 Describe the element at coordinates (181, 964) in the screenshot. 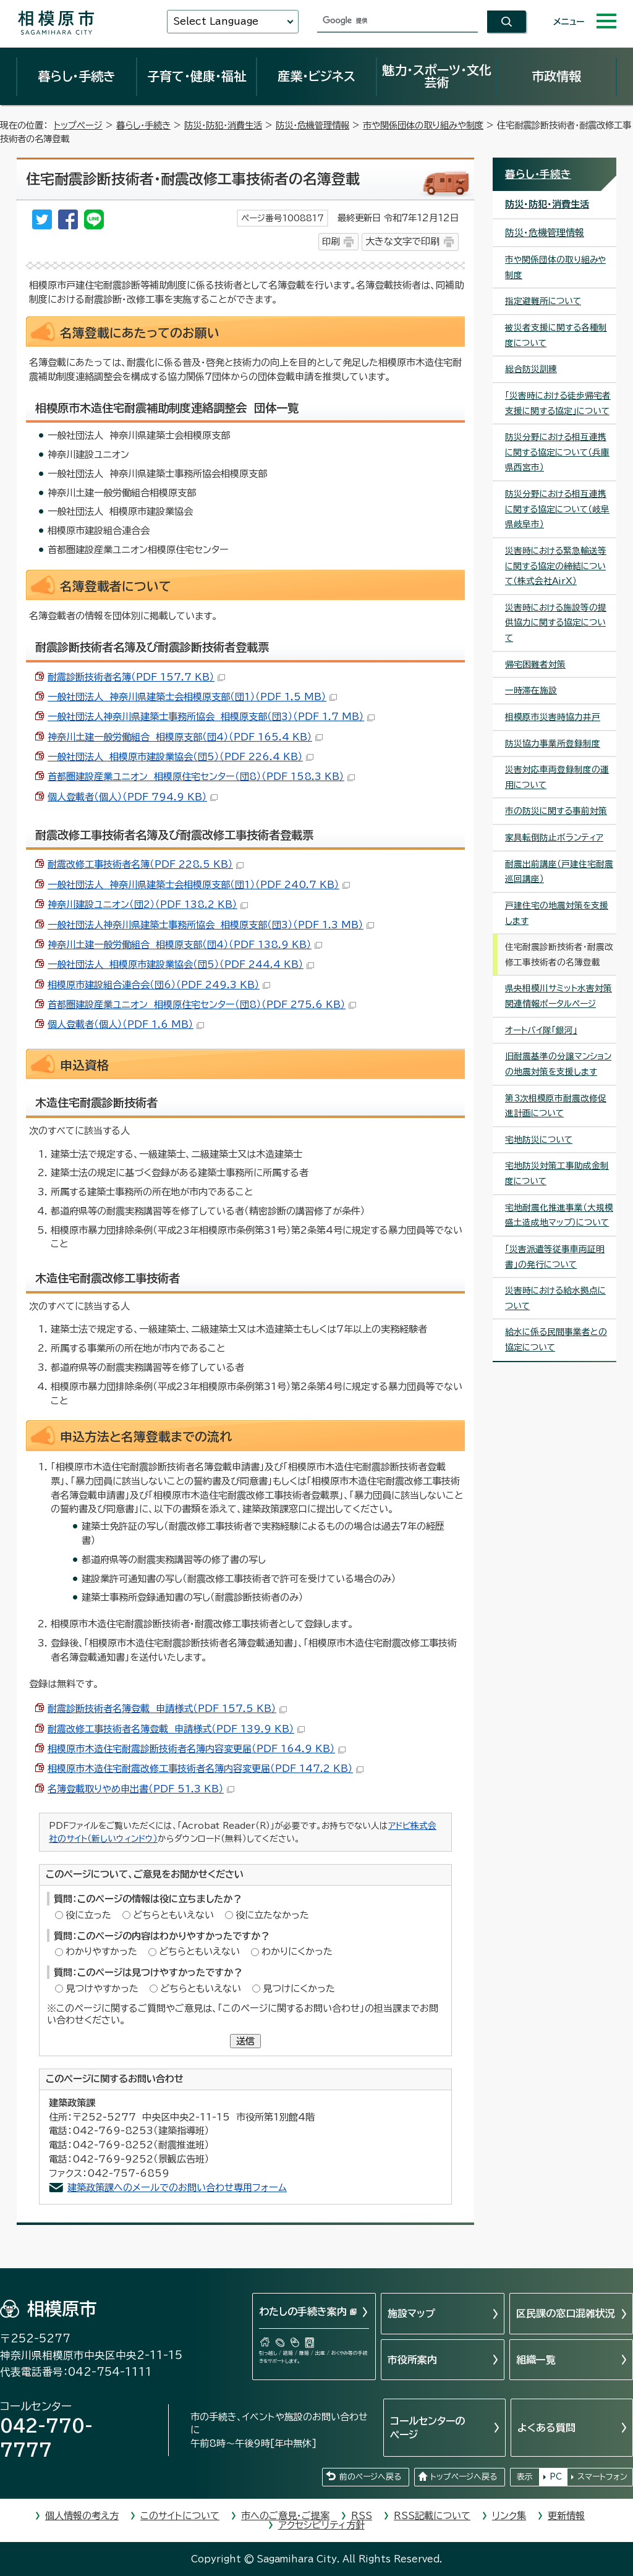

I see `一般社団法人 相模原市建設業協会（団5）（PDF 244.4 KB）` at that location.